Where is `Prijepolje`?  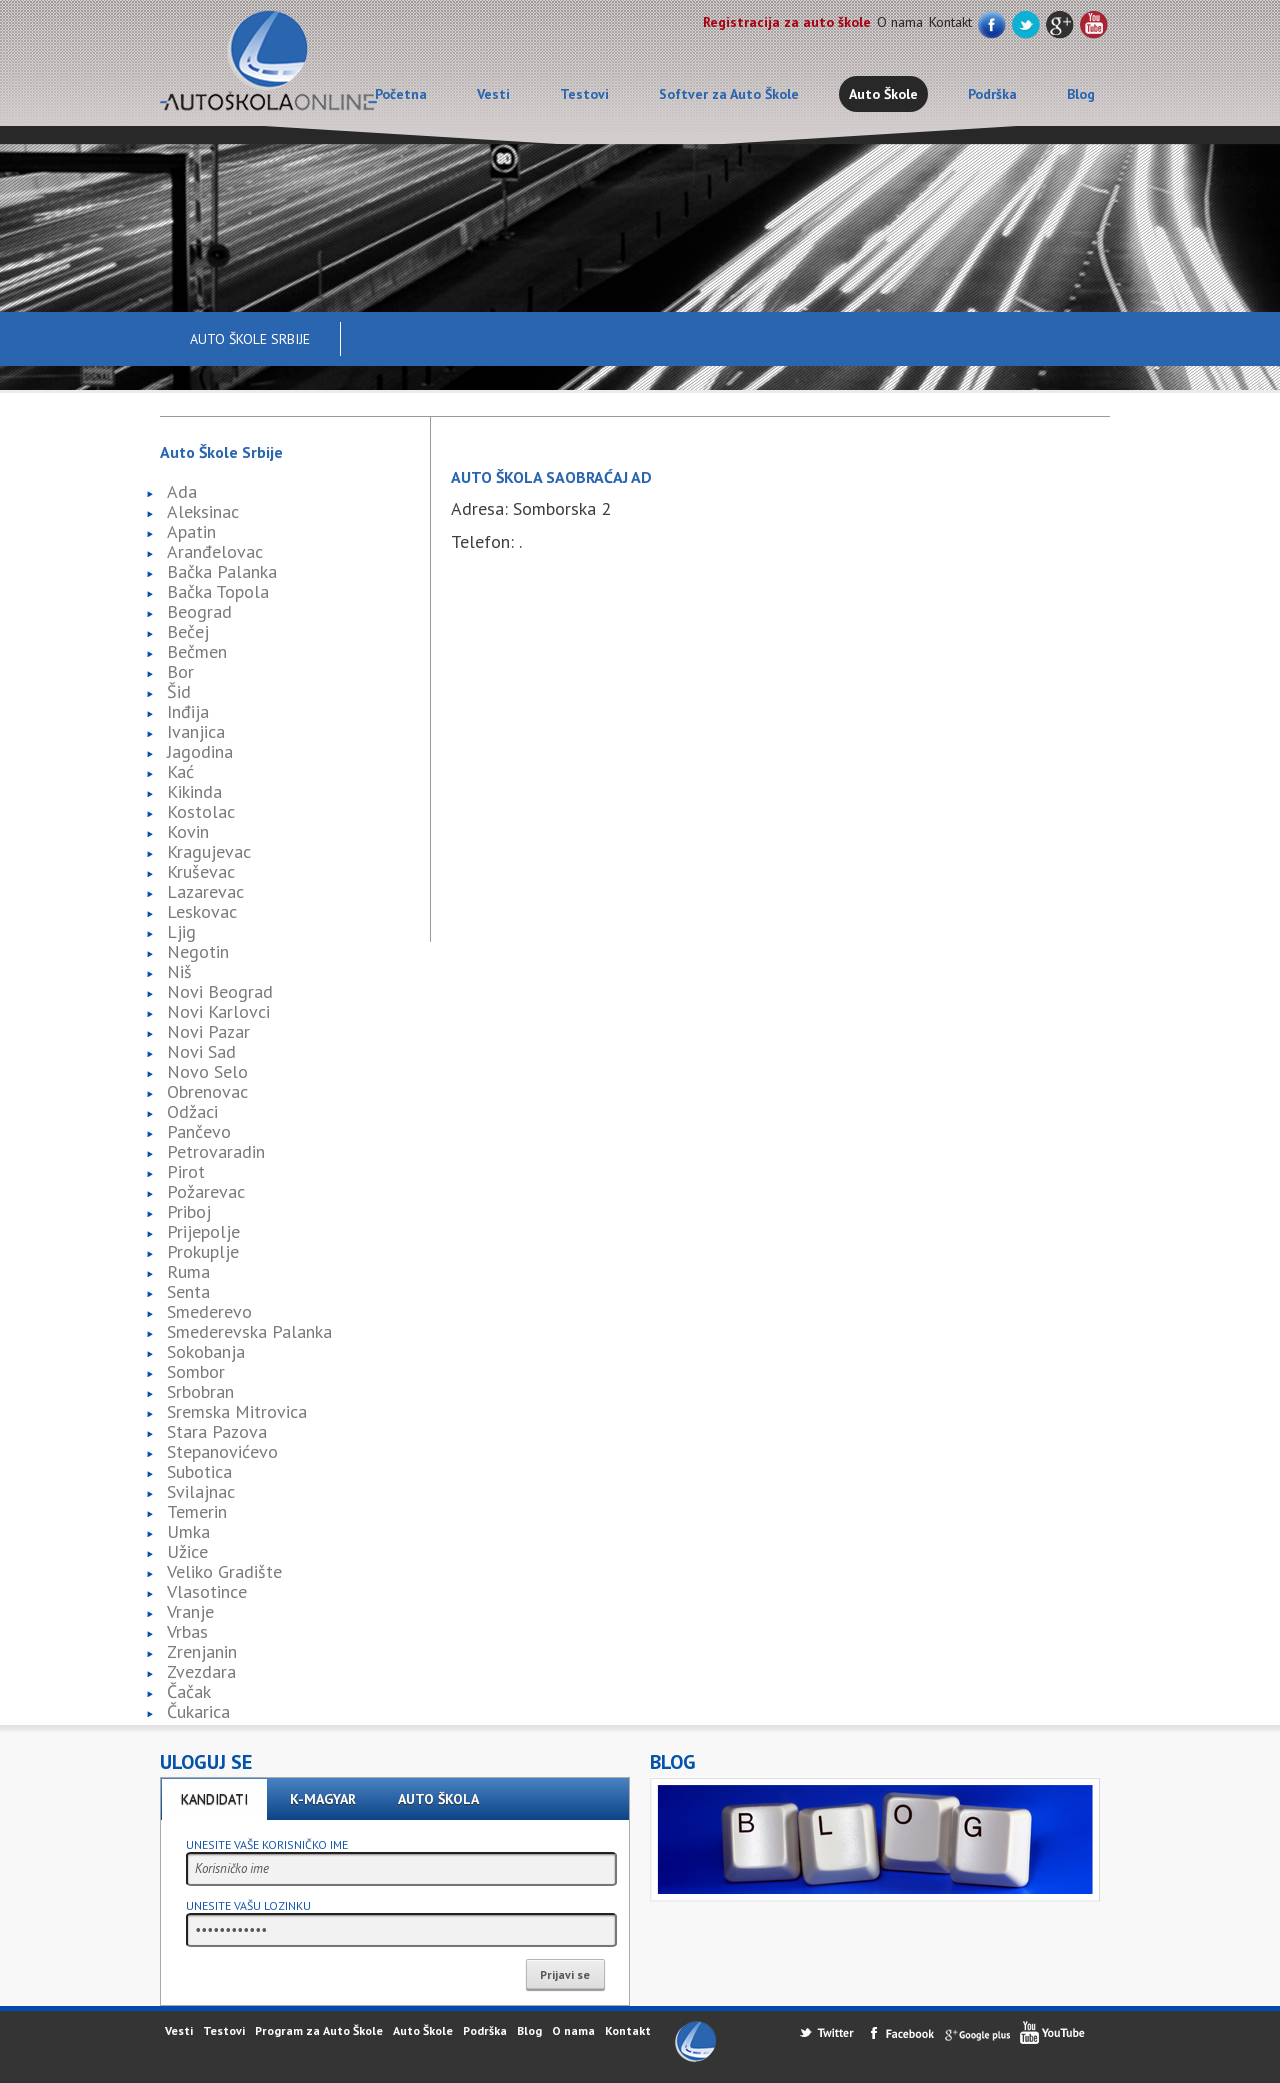 Prijepolje is located at coordinates (203, 1231).